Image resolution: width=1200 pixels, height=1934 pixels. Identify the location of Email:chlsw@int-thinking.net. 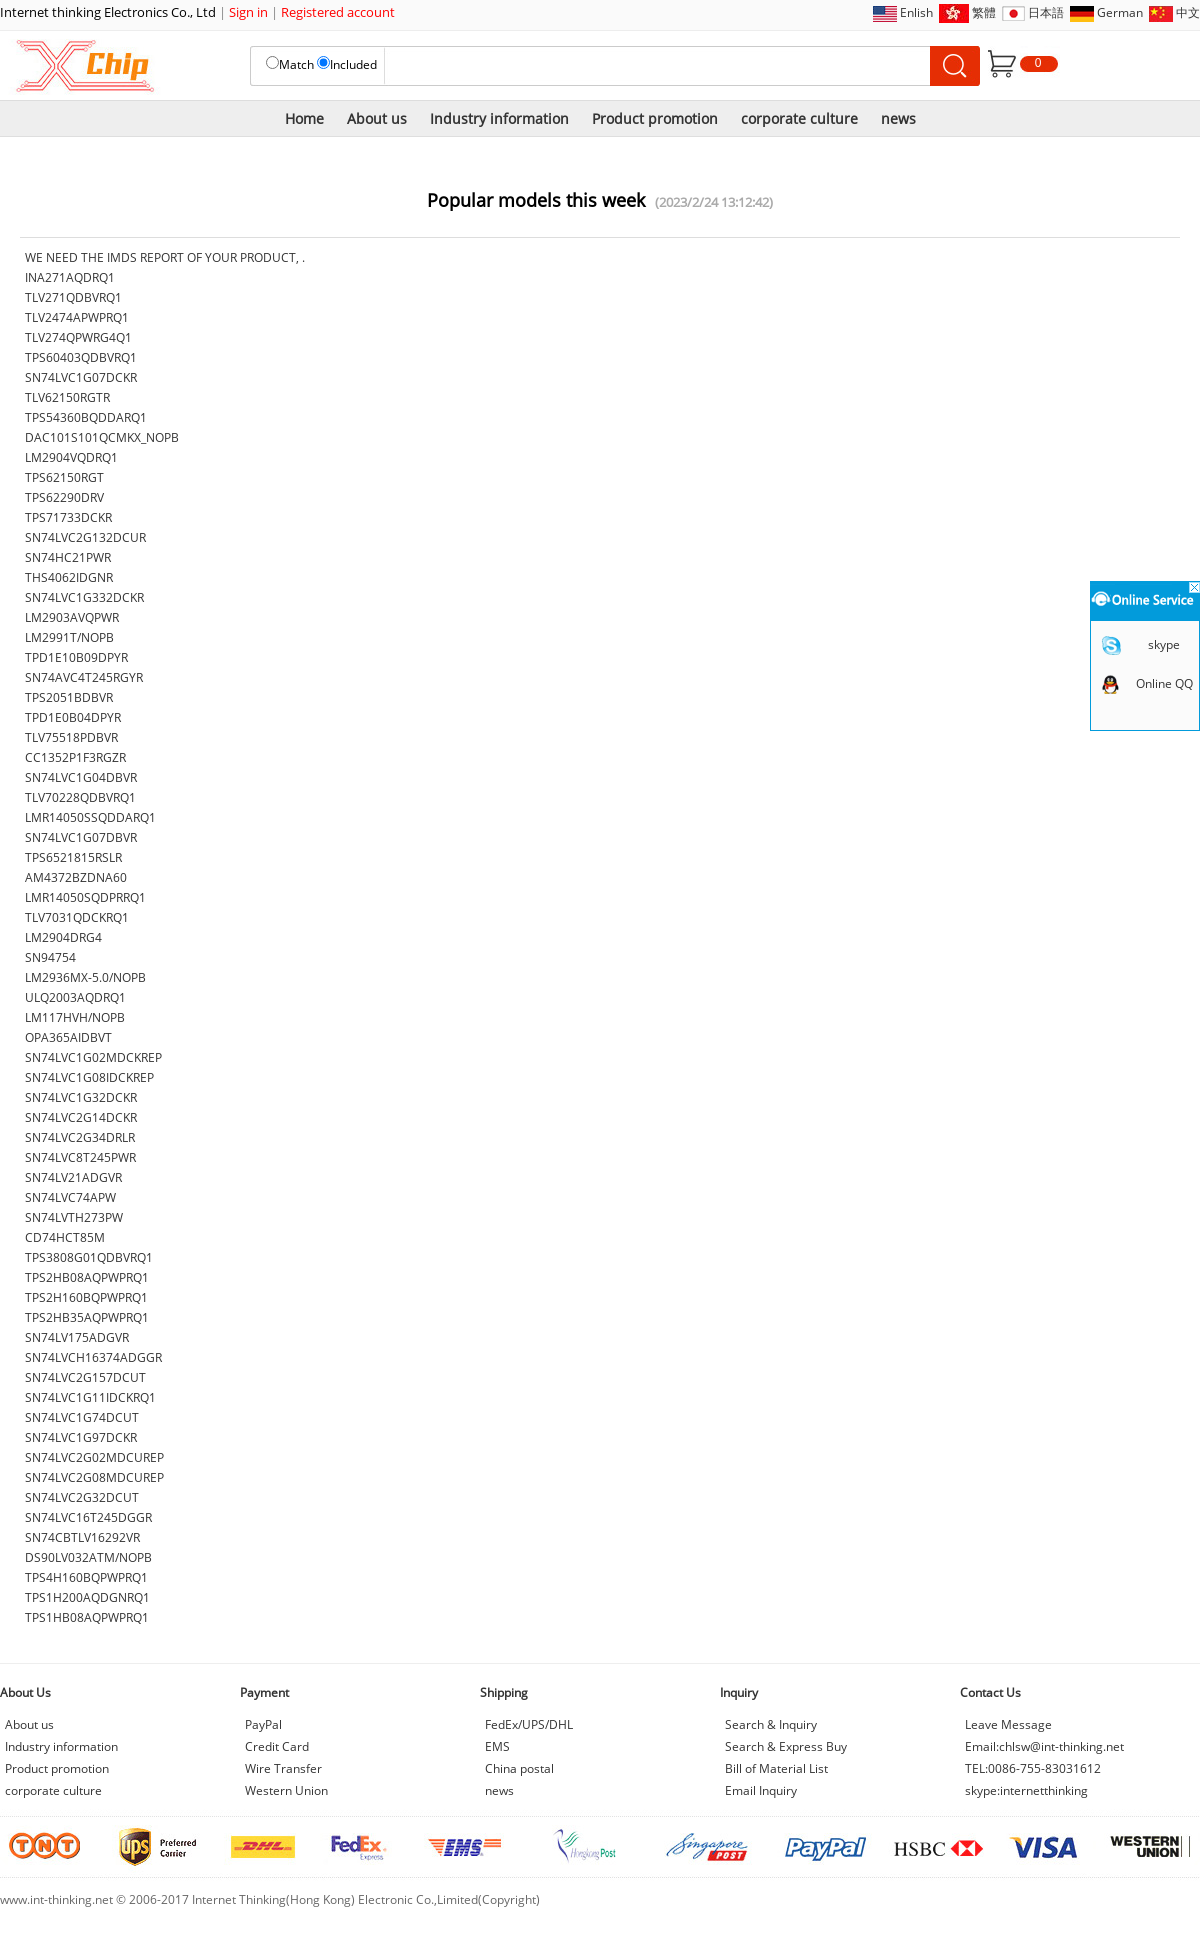
(1044, 1746).